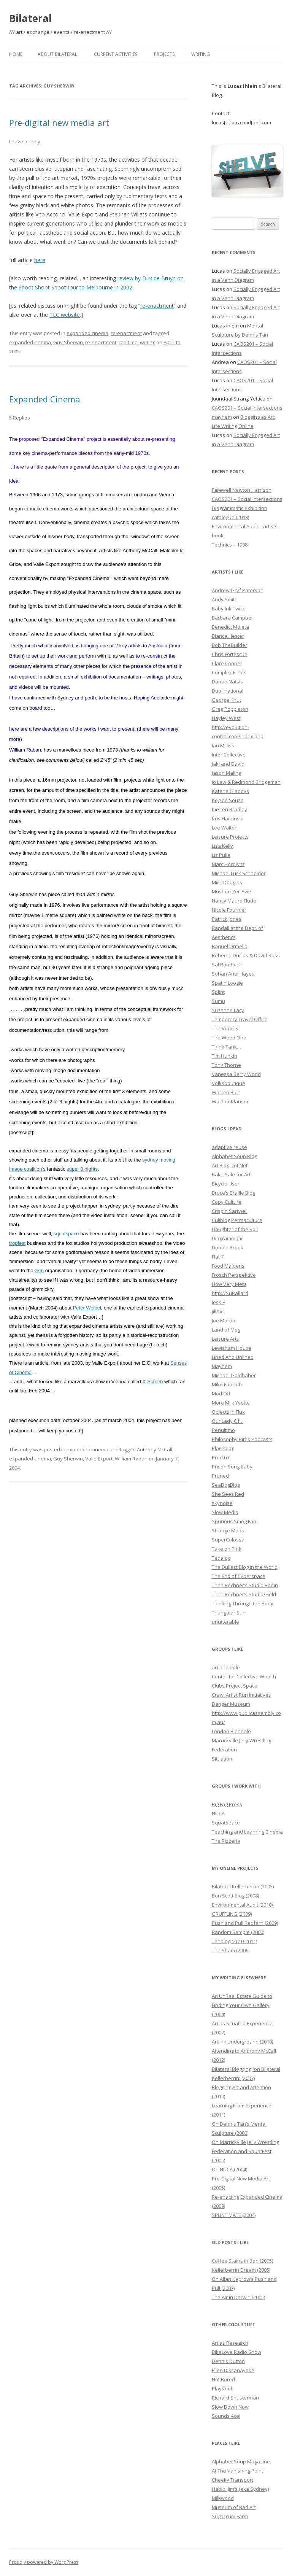  What do you see at coordinates (232, 1913) in the screenshot?
I see `GRUFFLING (2009)` at bounding box center [232, 1913].